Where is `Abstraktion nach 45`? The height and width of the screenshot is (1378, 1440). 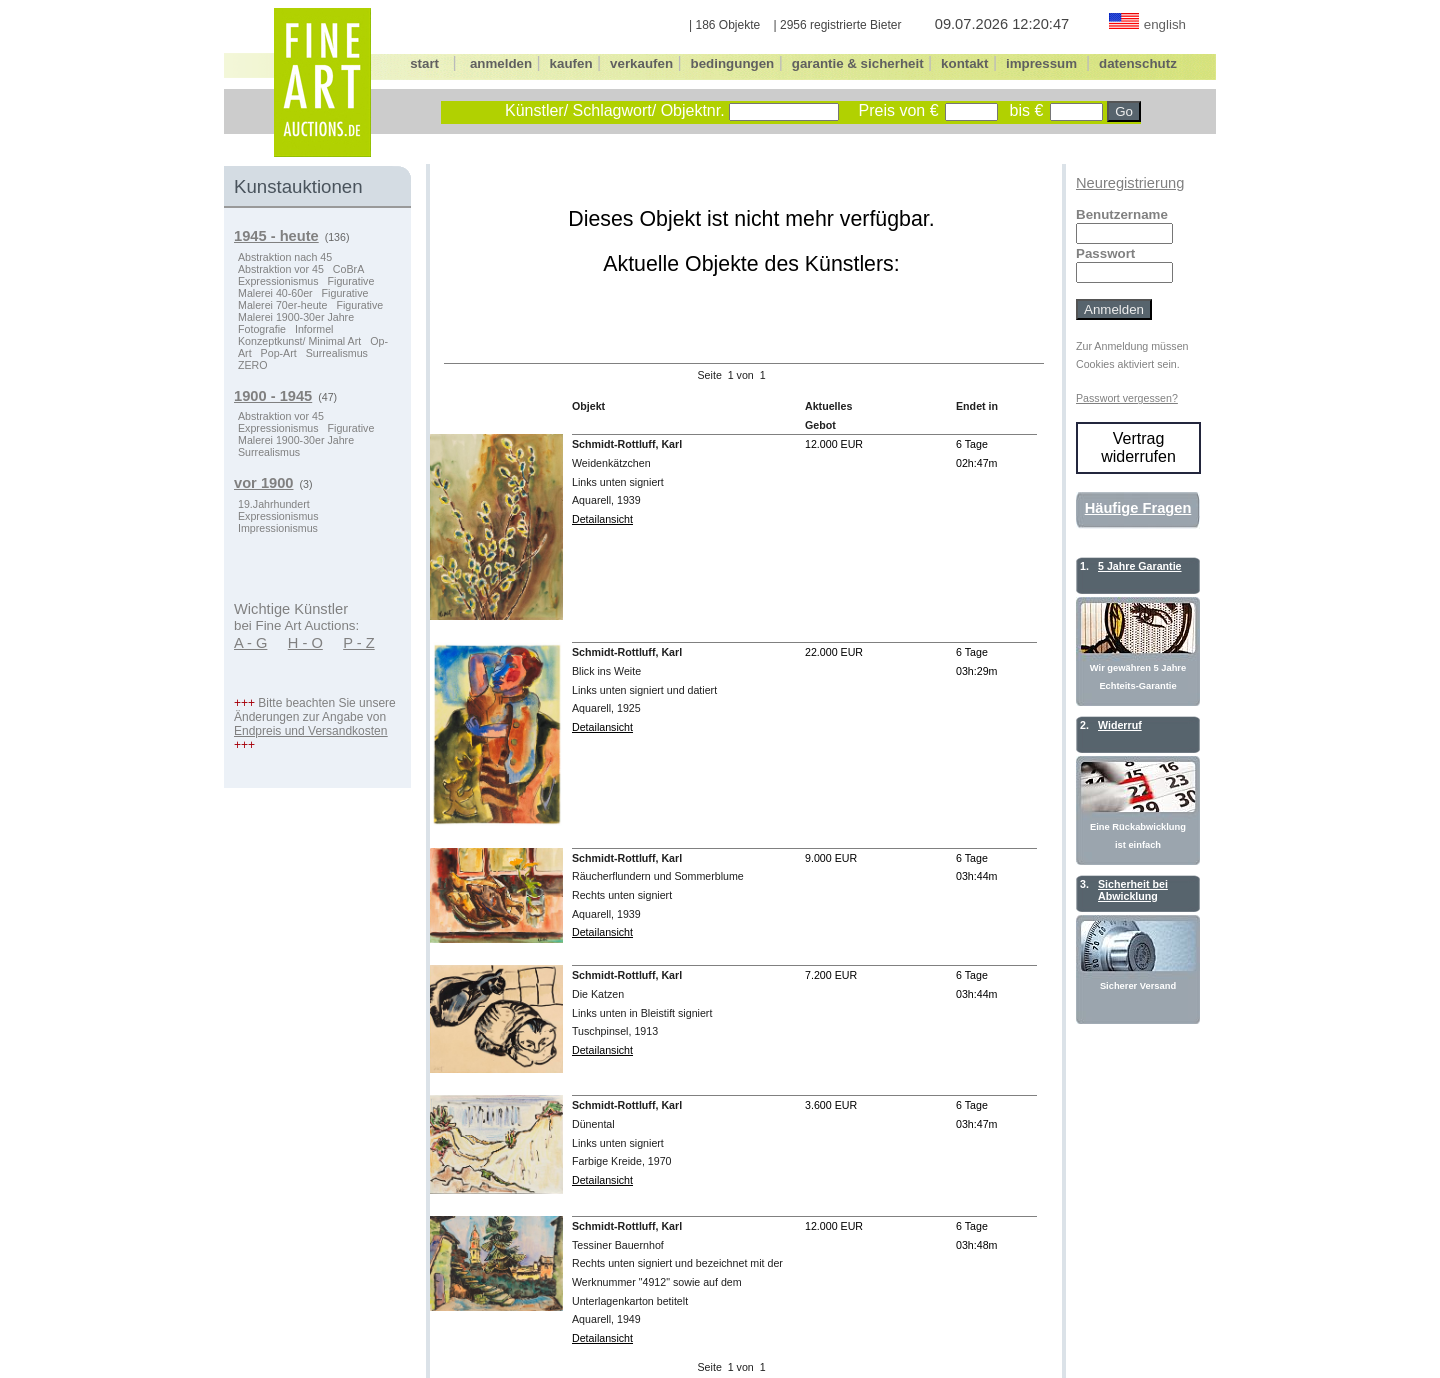 Abstraktion nach 45 is located at coordinates (285, 257).